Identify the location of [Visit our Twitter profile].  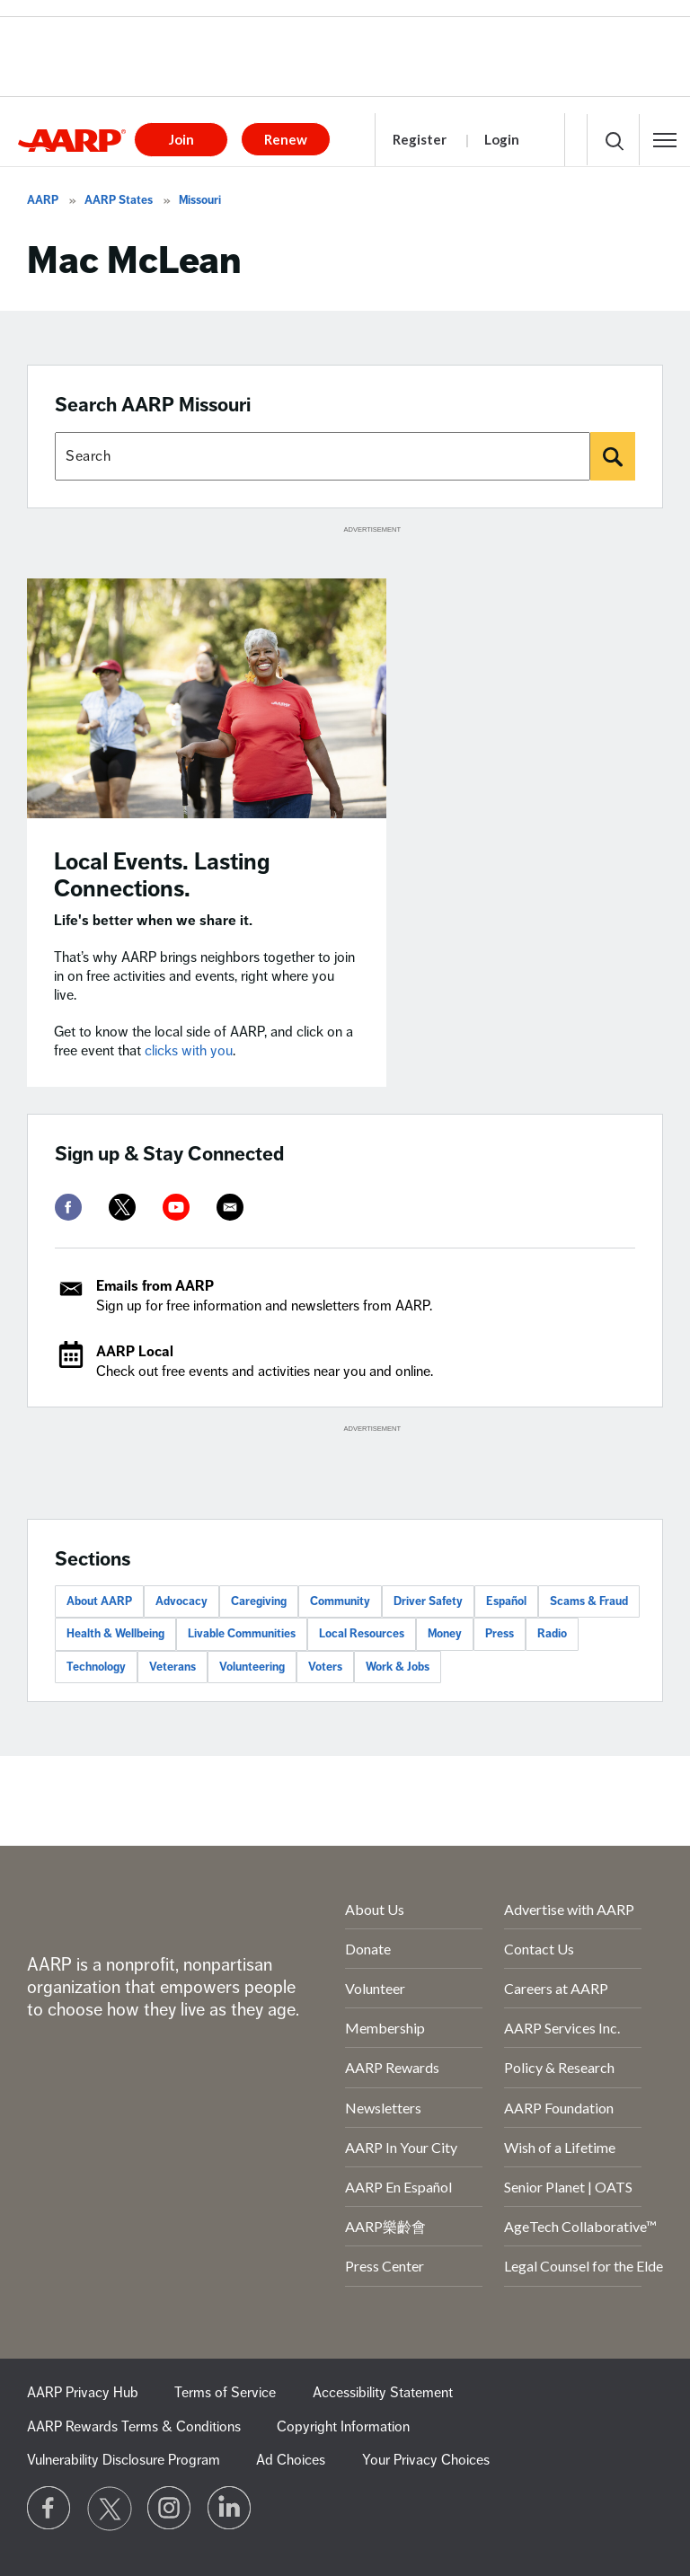
(109, 2508).